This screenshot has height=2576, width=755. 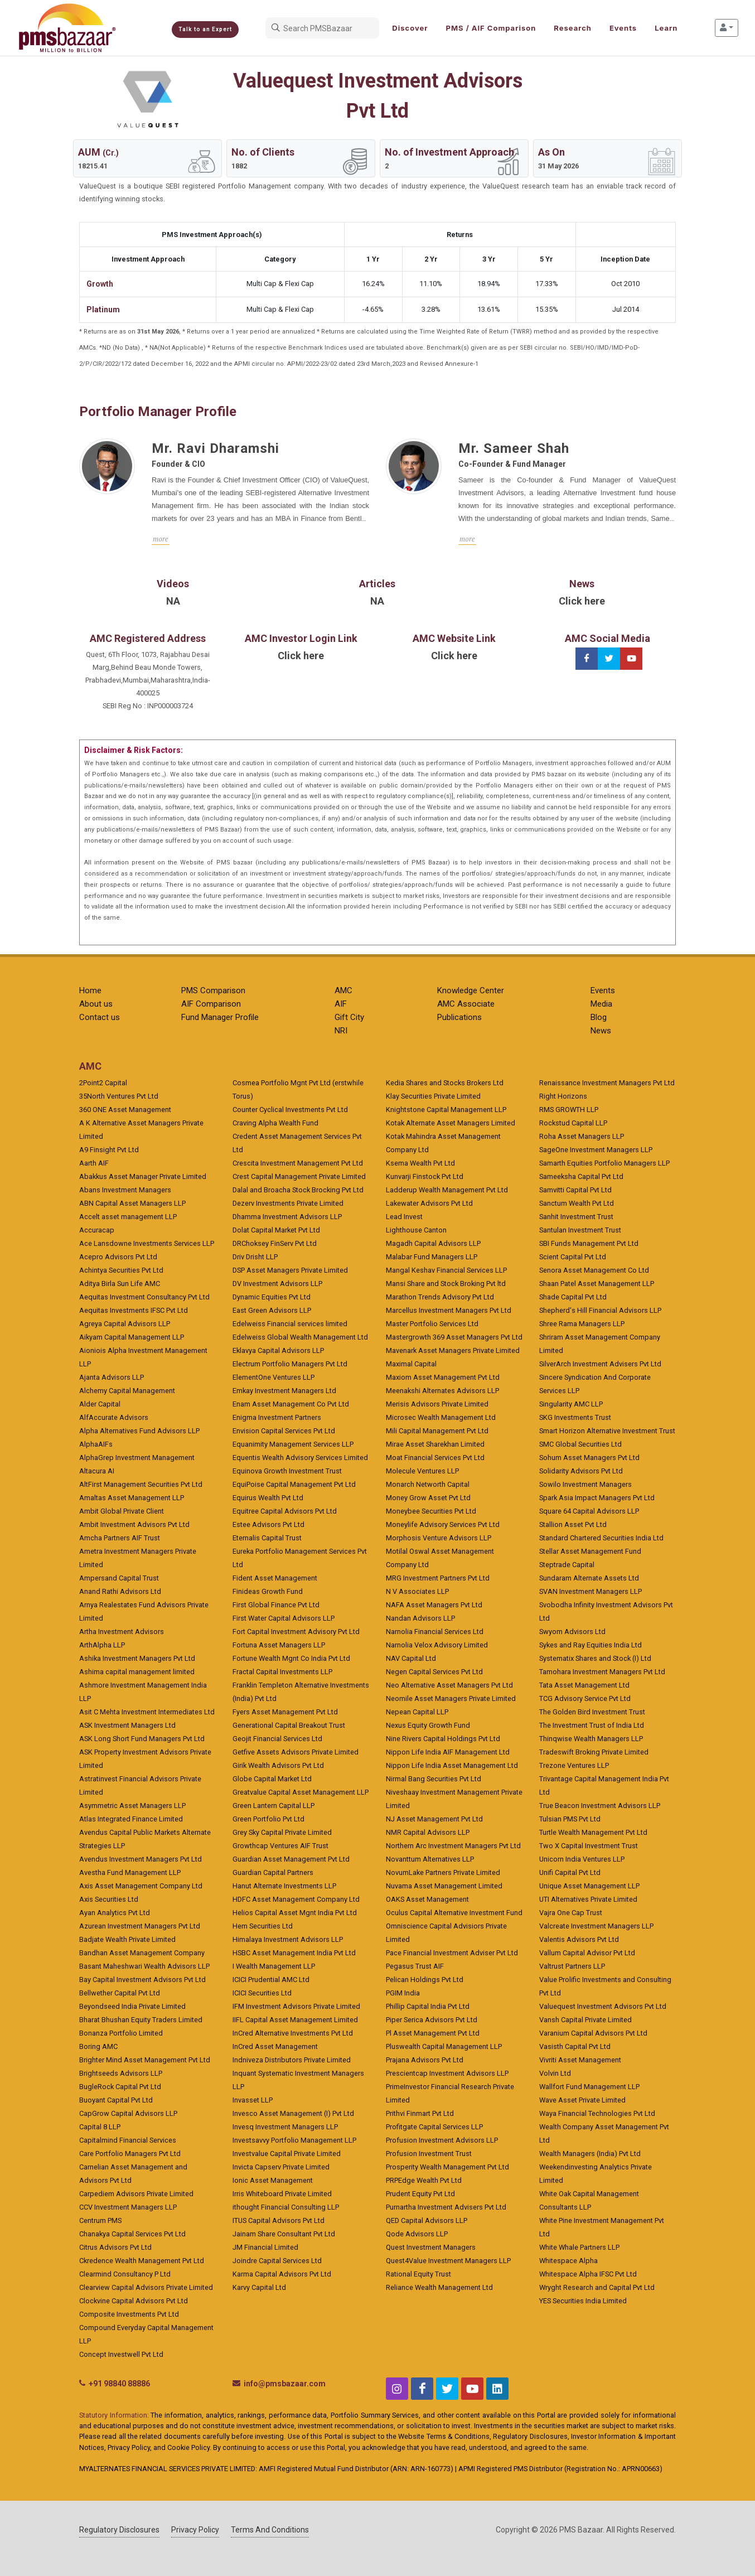 What do you see at coordinates (267, 1538) in the screenshot?
I see `Eternalis Capital Trust` at bounding box center [267, 1538].